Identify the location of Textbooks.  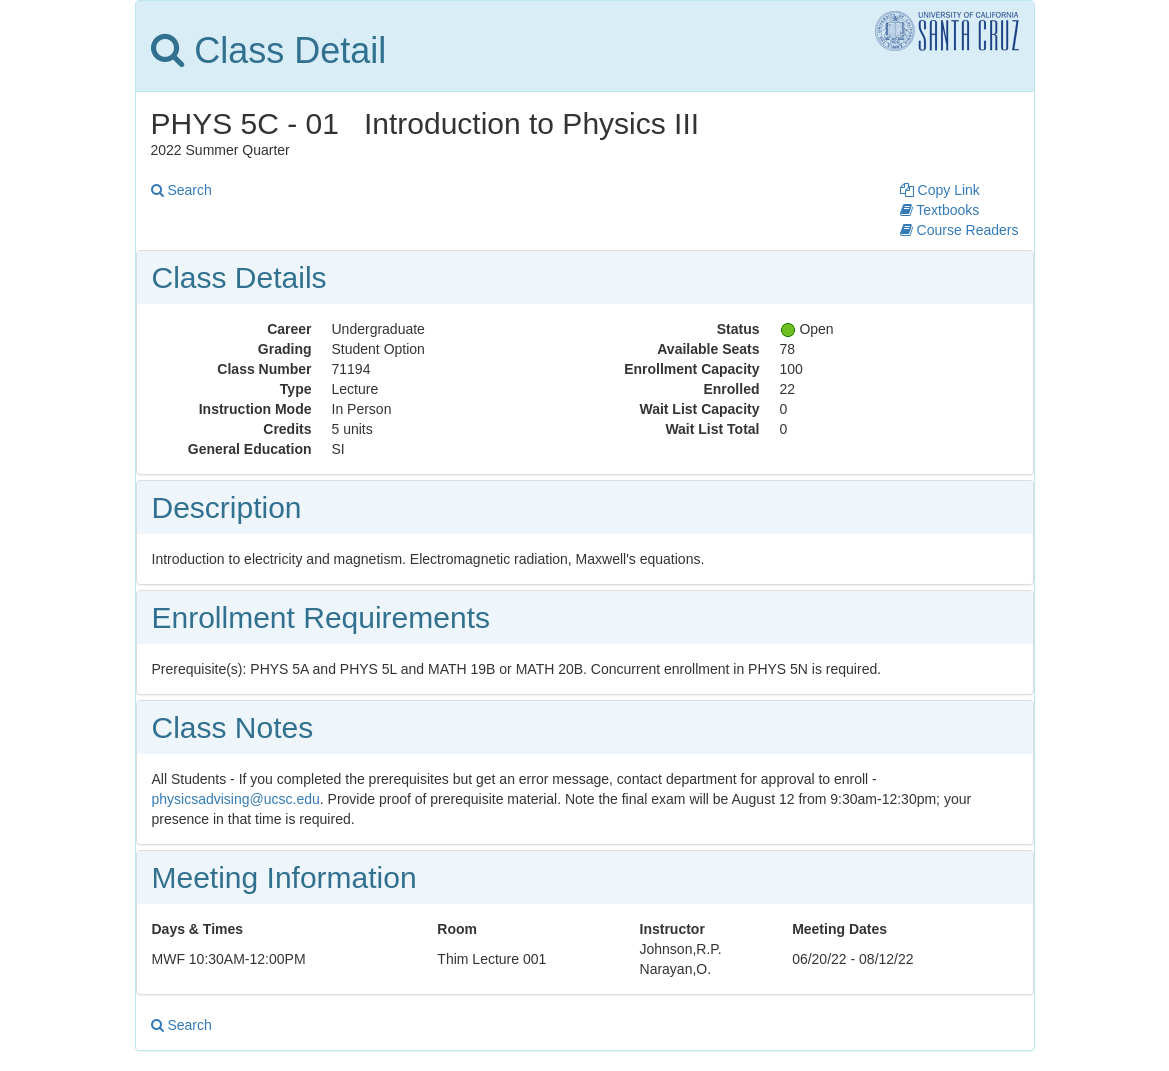
(940, 210).